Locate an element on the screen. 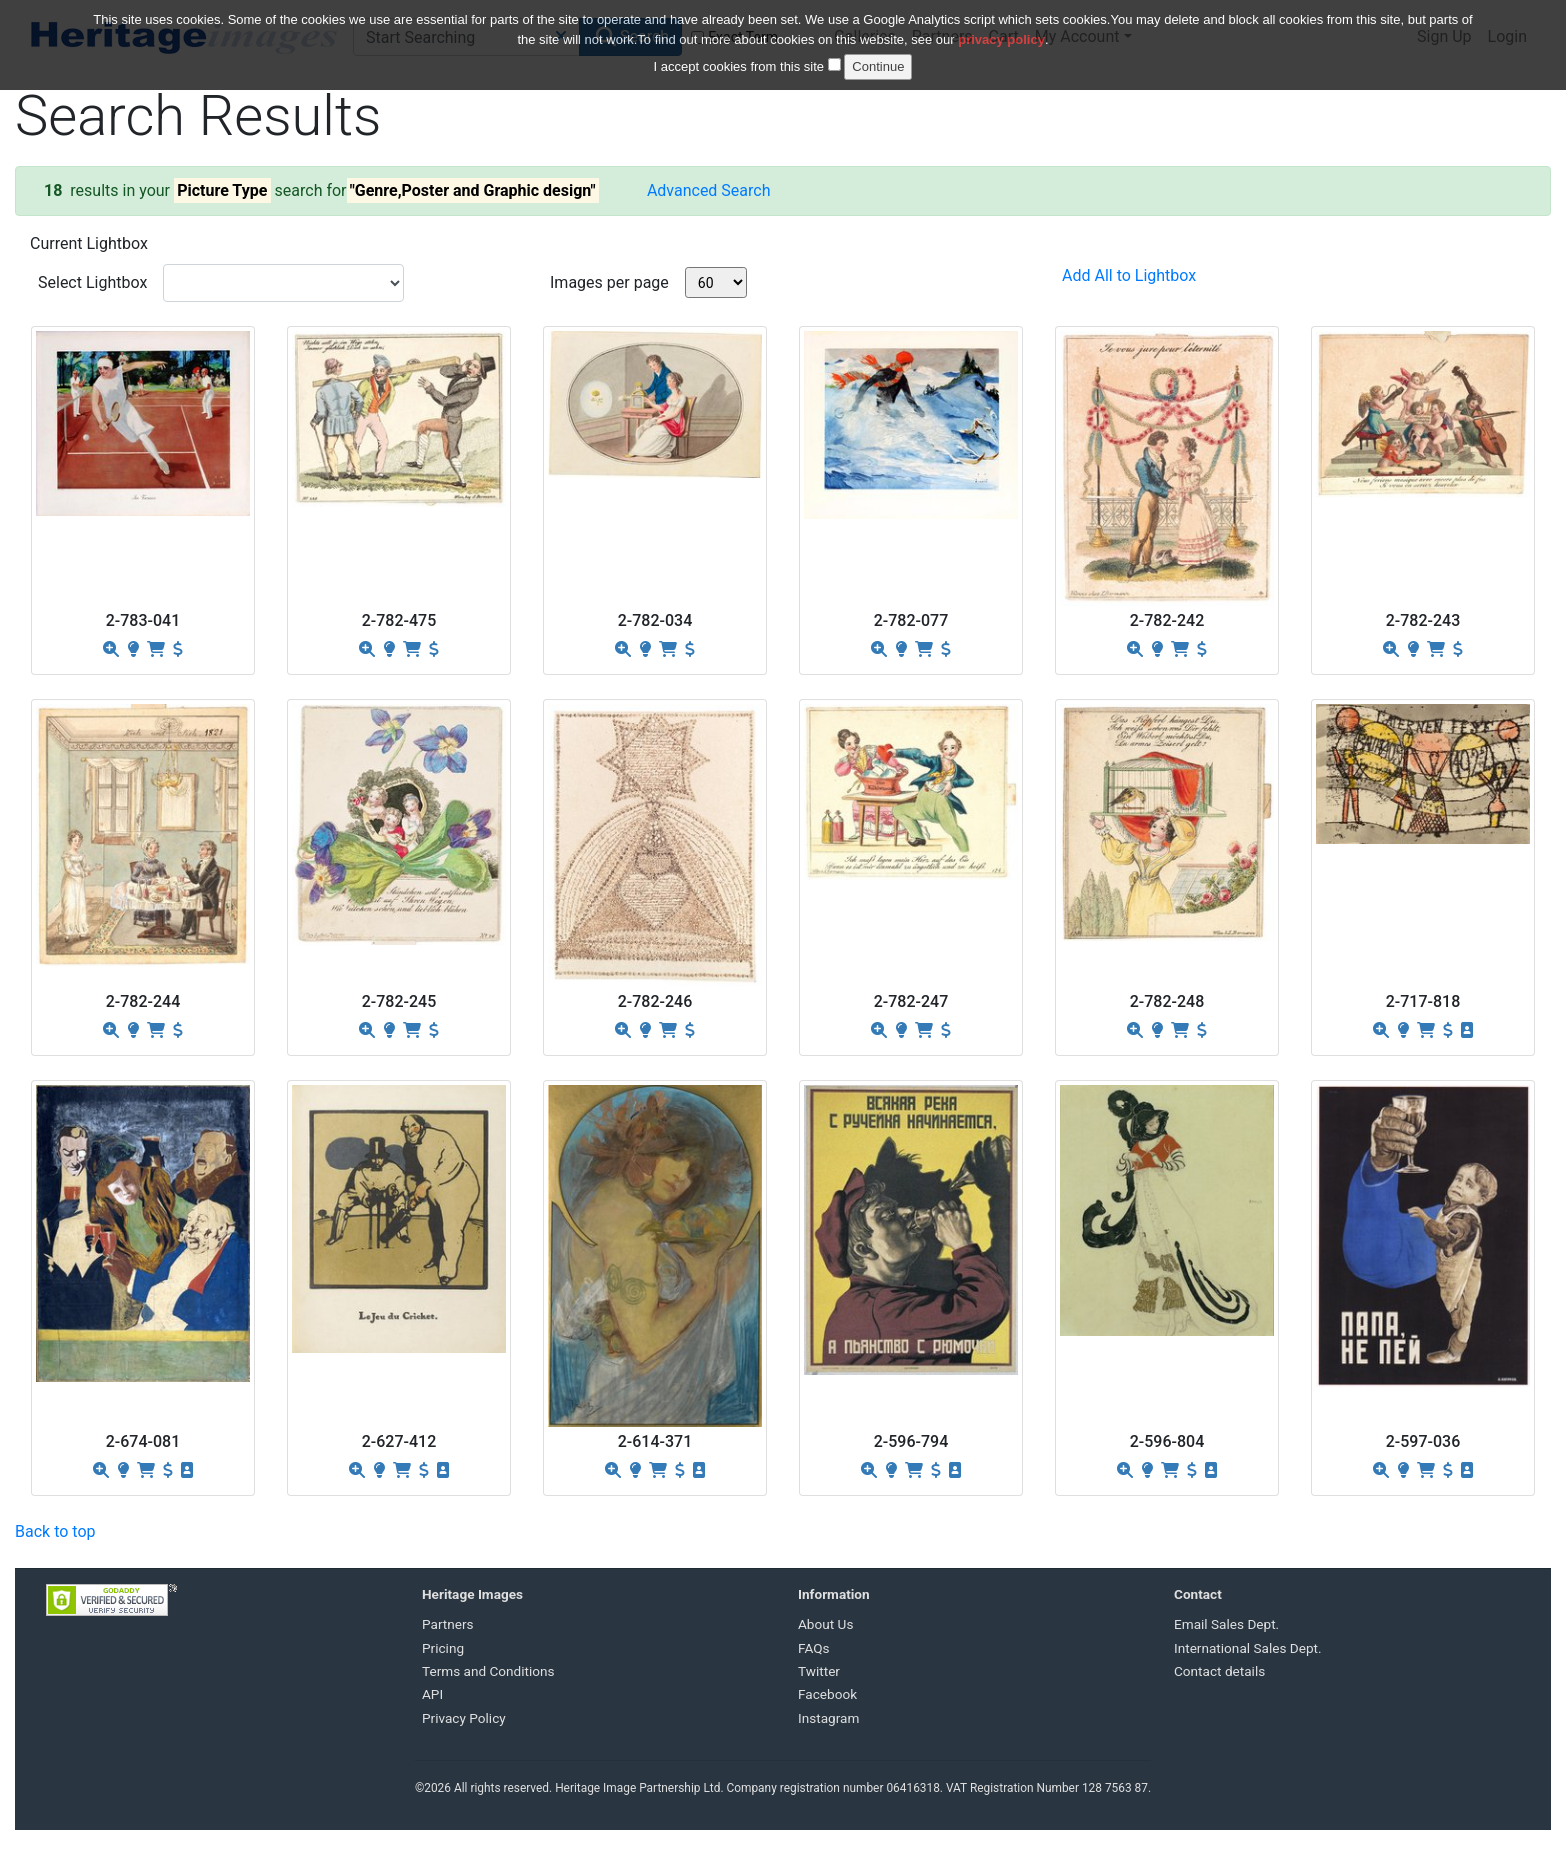 The height and width of the screenshot is (1854, 1566). API is located at coordinates (432, 1694).